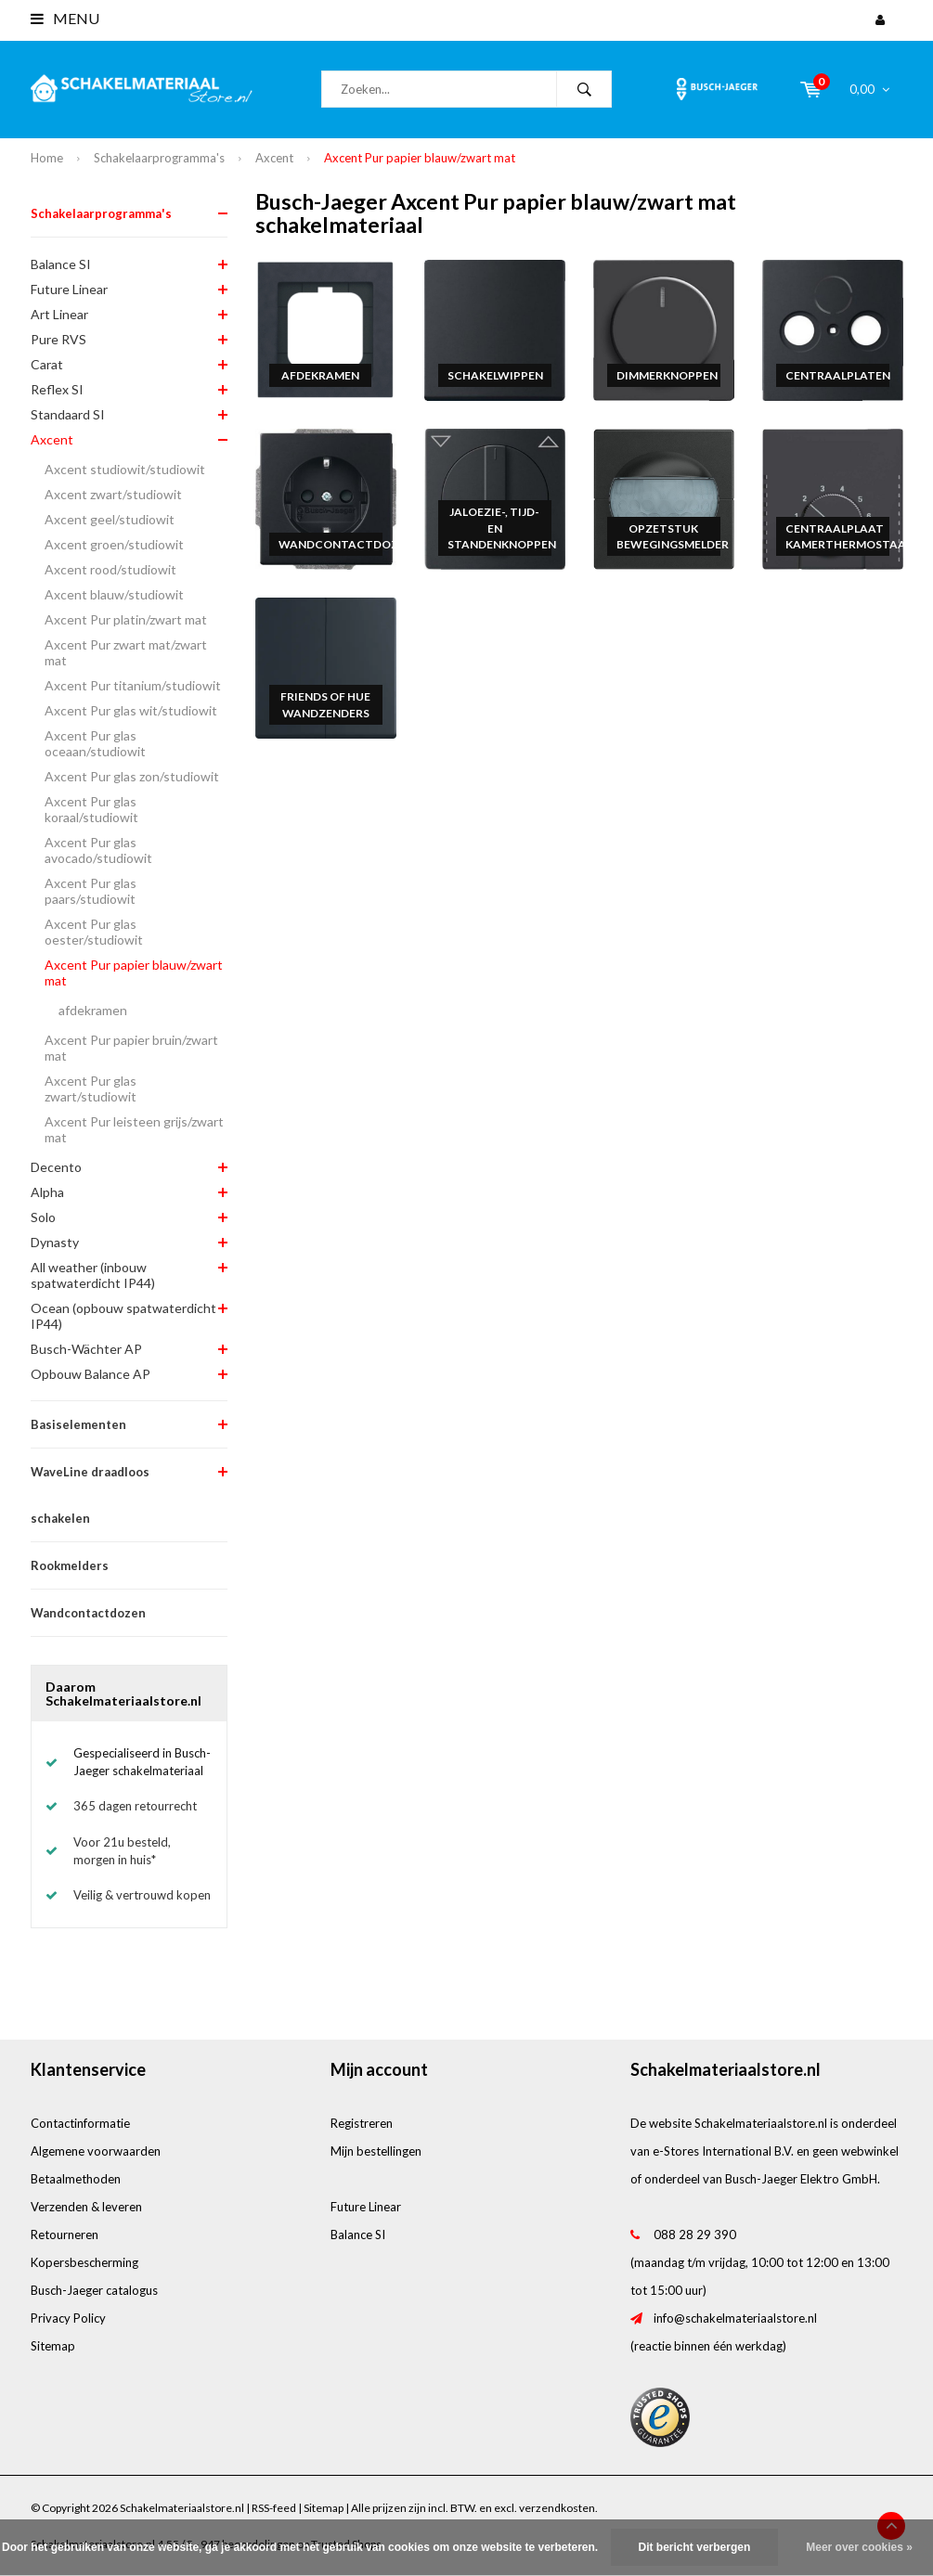  I want to click on WaveLine draadloos schakelen, so click(90, 1495).